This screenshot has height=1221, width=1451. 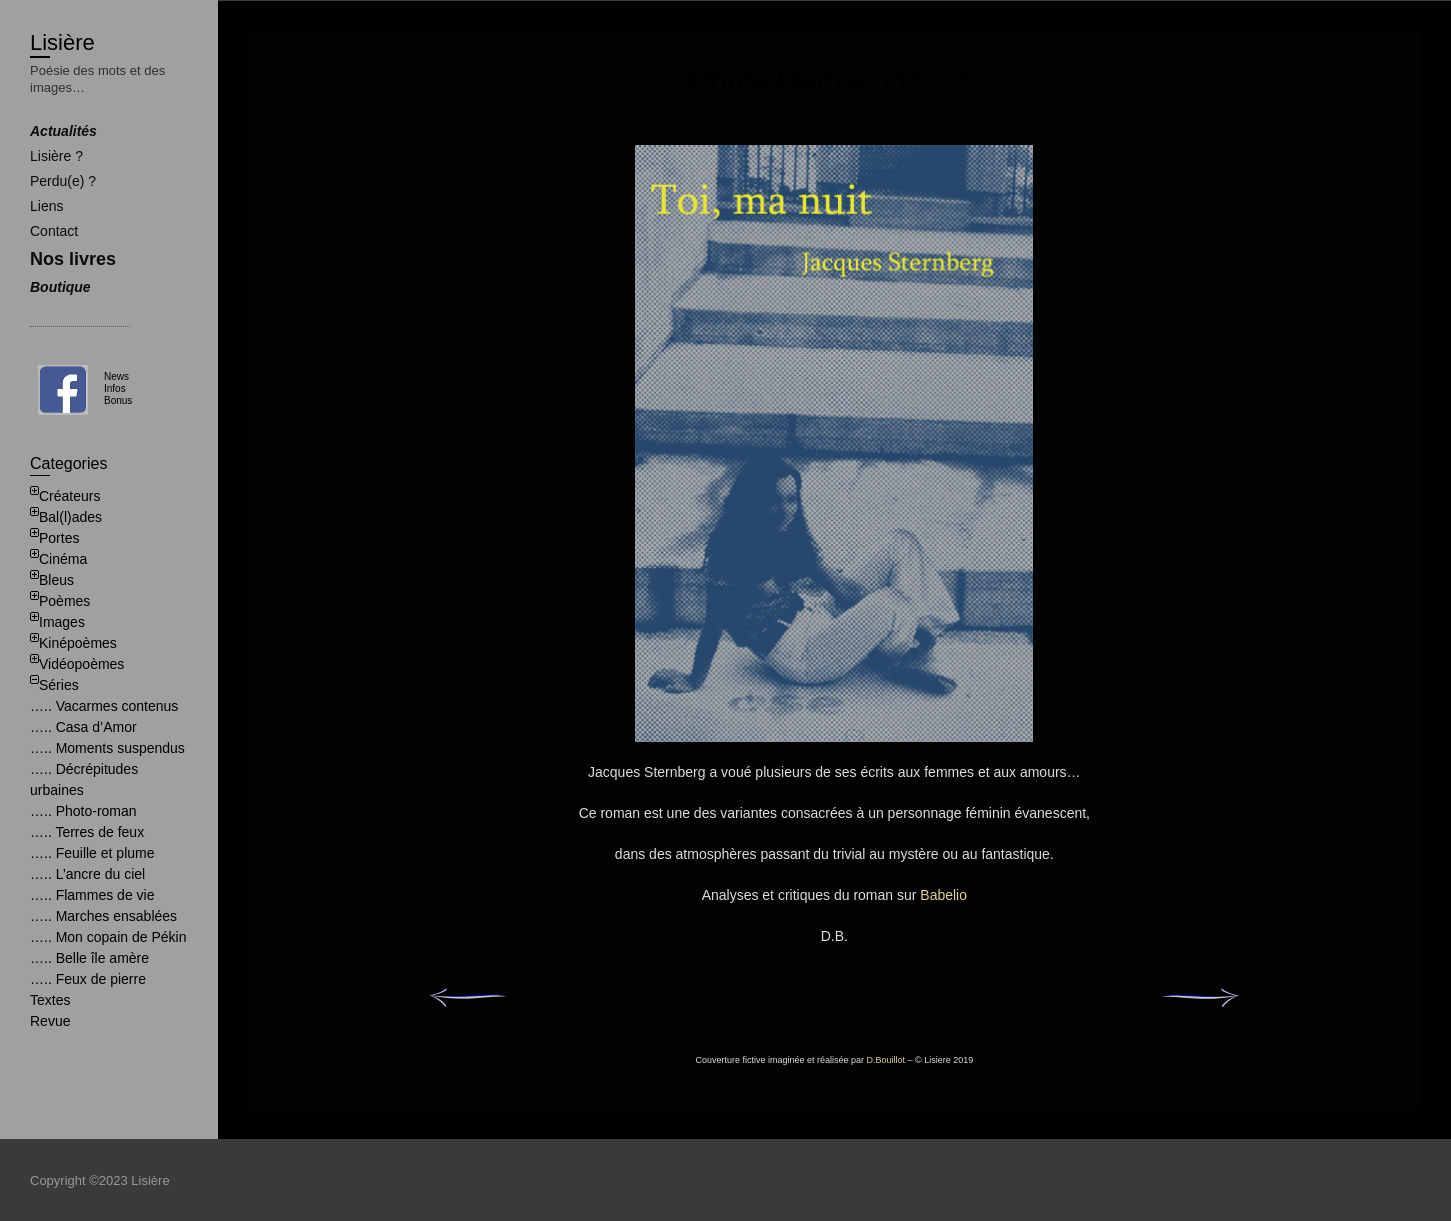 What do you see at coordinates (62, 42) in the screenshot?
I see `Lisière` at bounding box center [62, 42].